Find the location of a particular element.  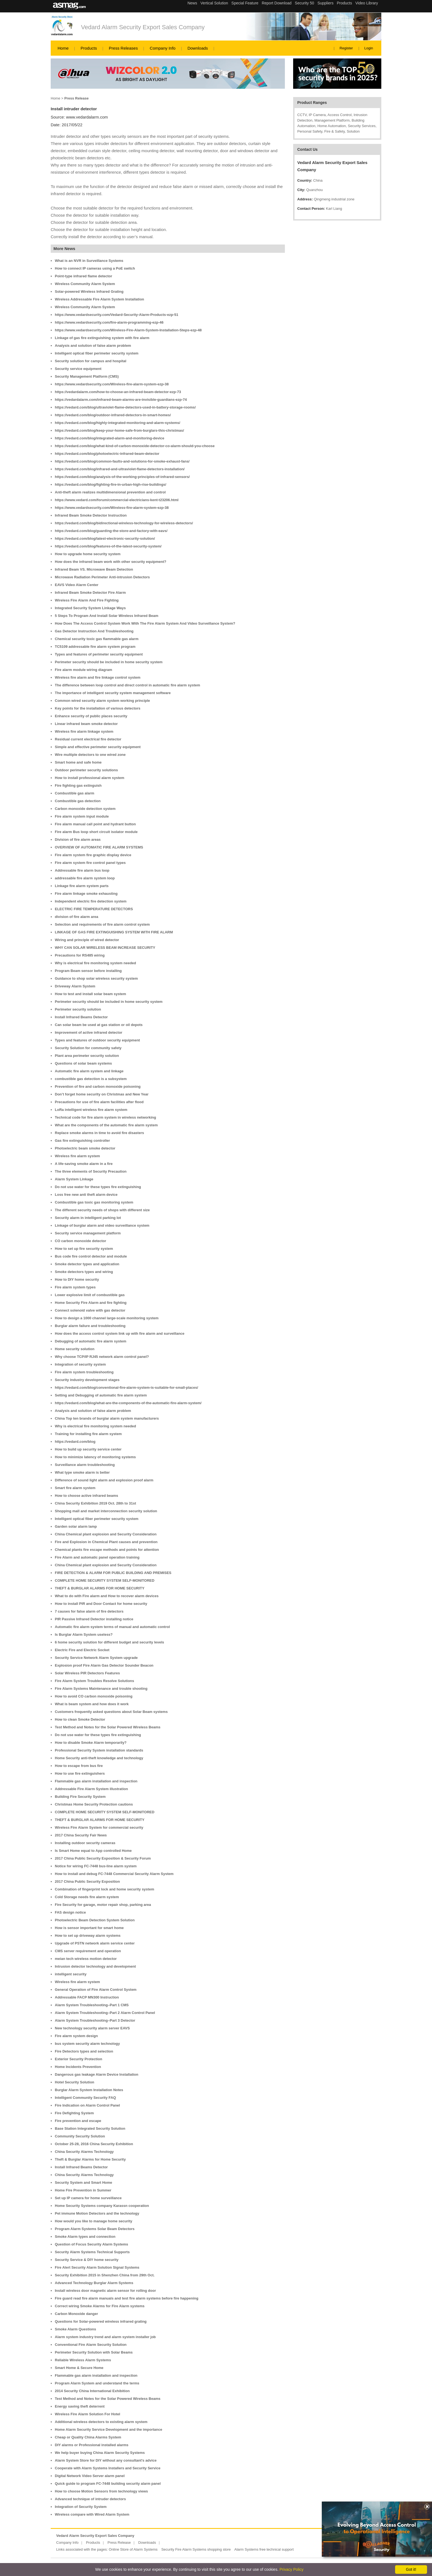

Division of fire alarm areas is located at coordinates (78, 839).